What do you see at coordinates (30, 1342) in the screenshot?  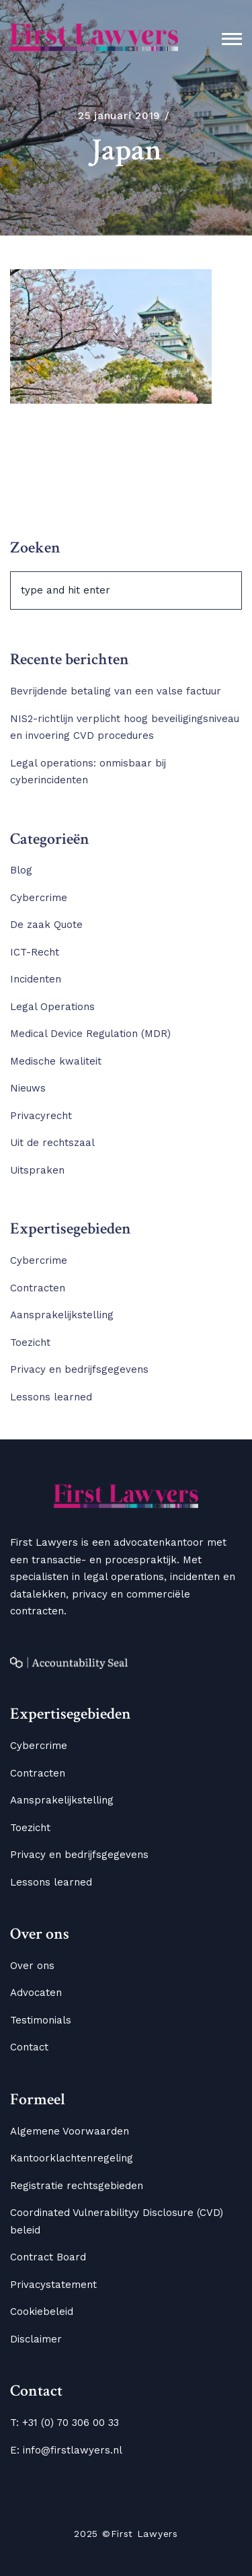 I see `Toezicht` at bounding box center [30, 1342].